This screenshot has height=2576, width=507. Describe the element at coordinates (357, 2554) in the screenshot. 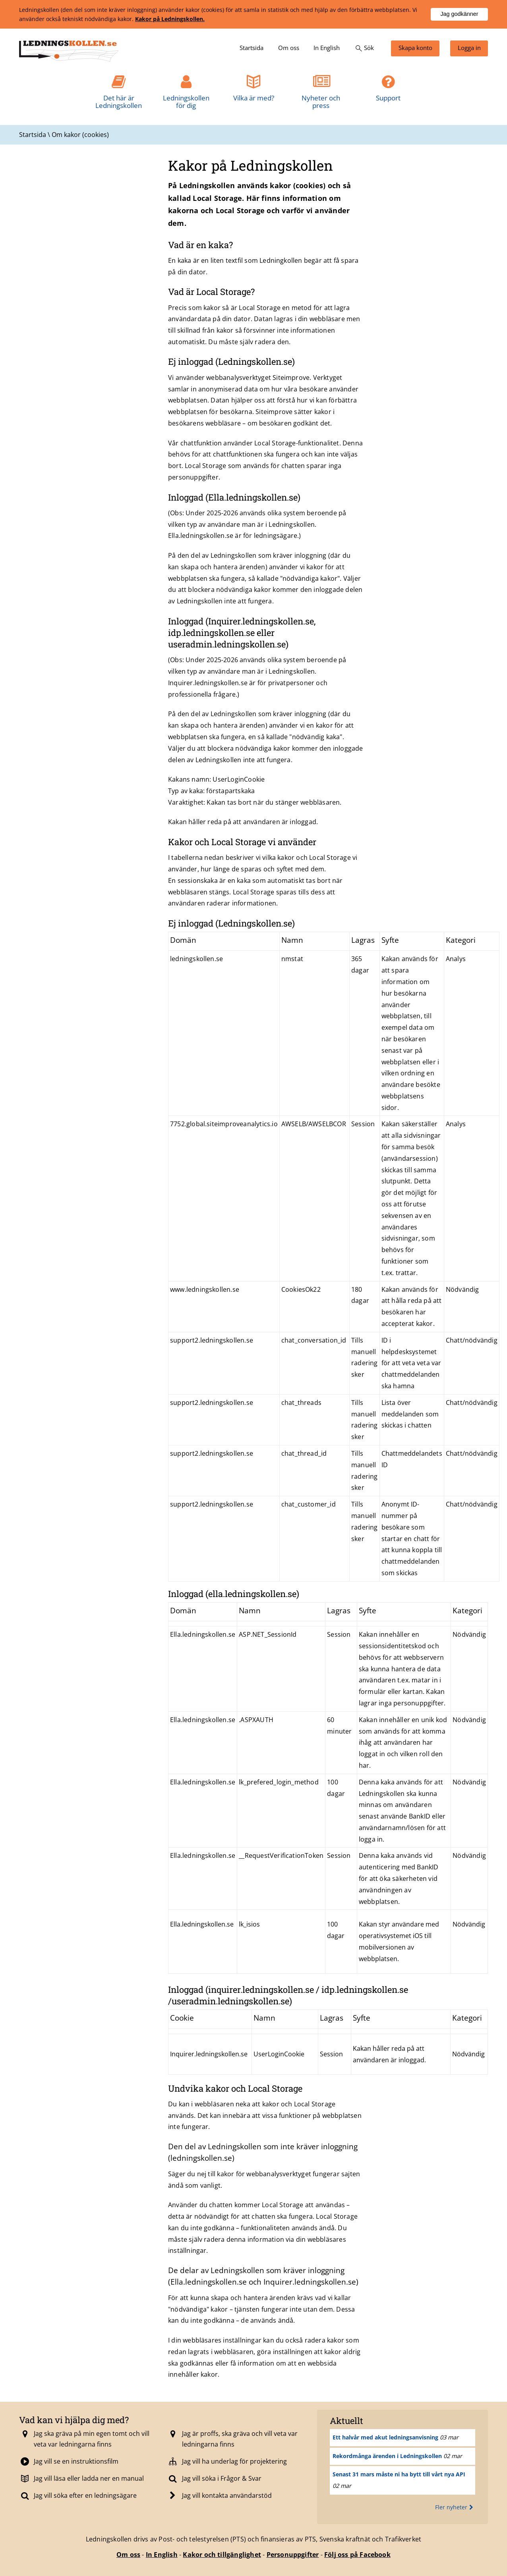

I see `Följ oss på Facebook` at that location.